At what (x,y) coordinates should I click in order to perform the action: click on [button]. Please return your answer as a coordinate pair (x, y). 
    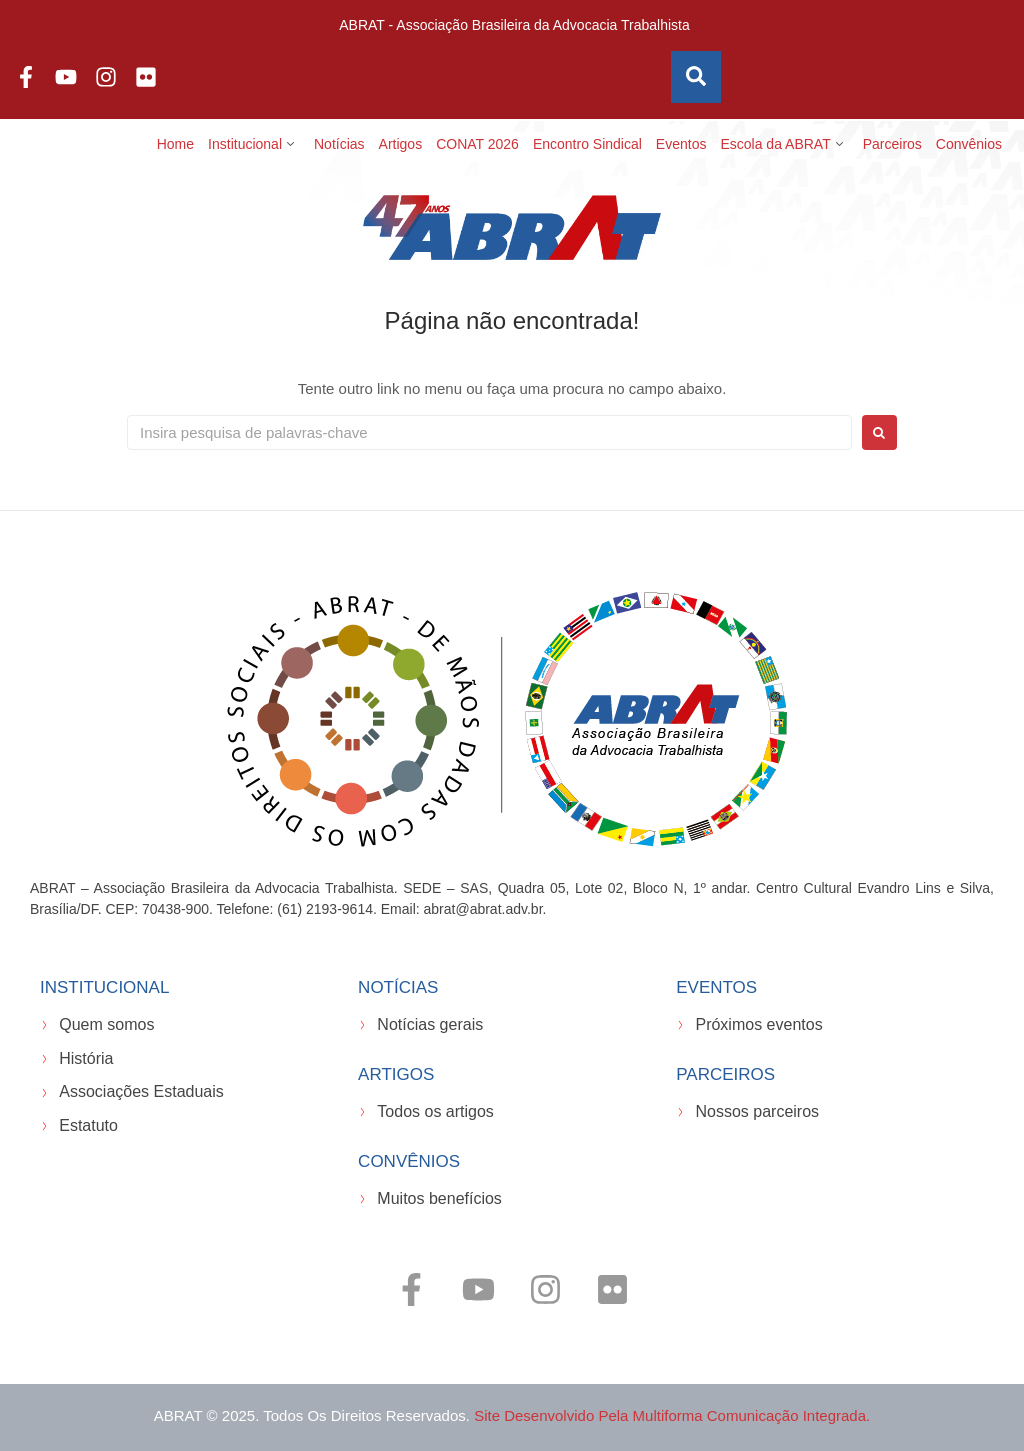
    Looking at the image, I should click on (254, 144).